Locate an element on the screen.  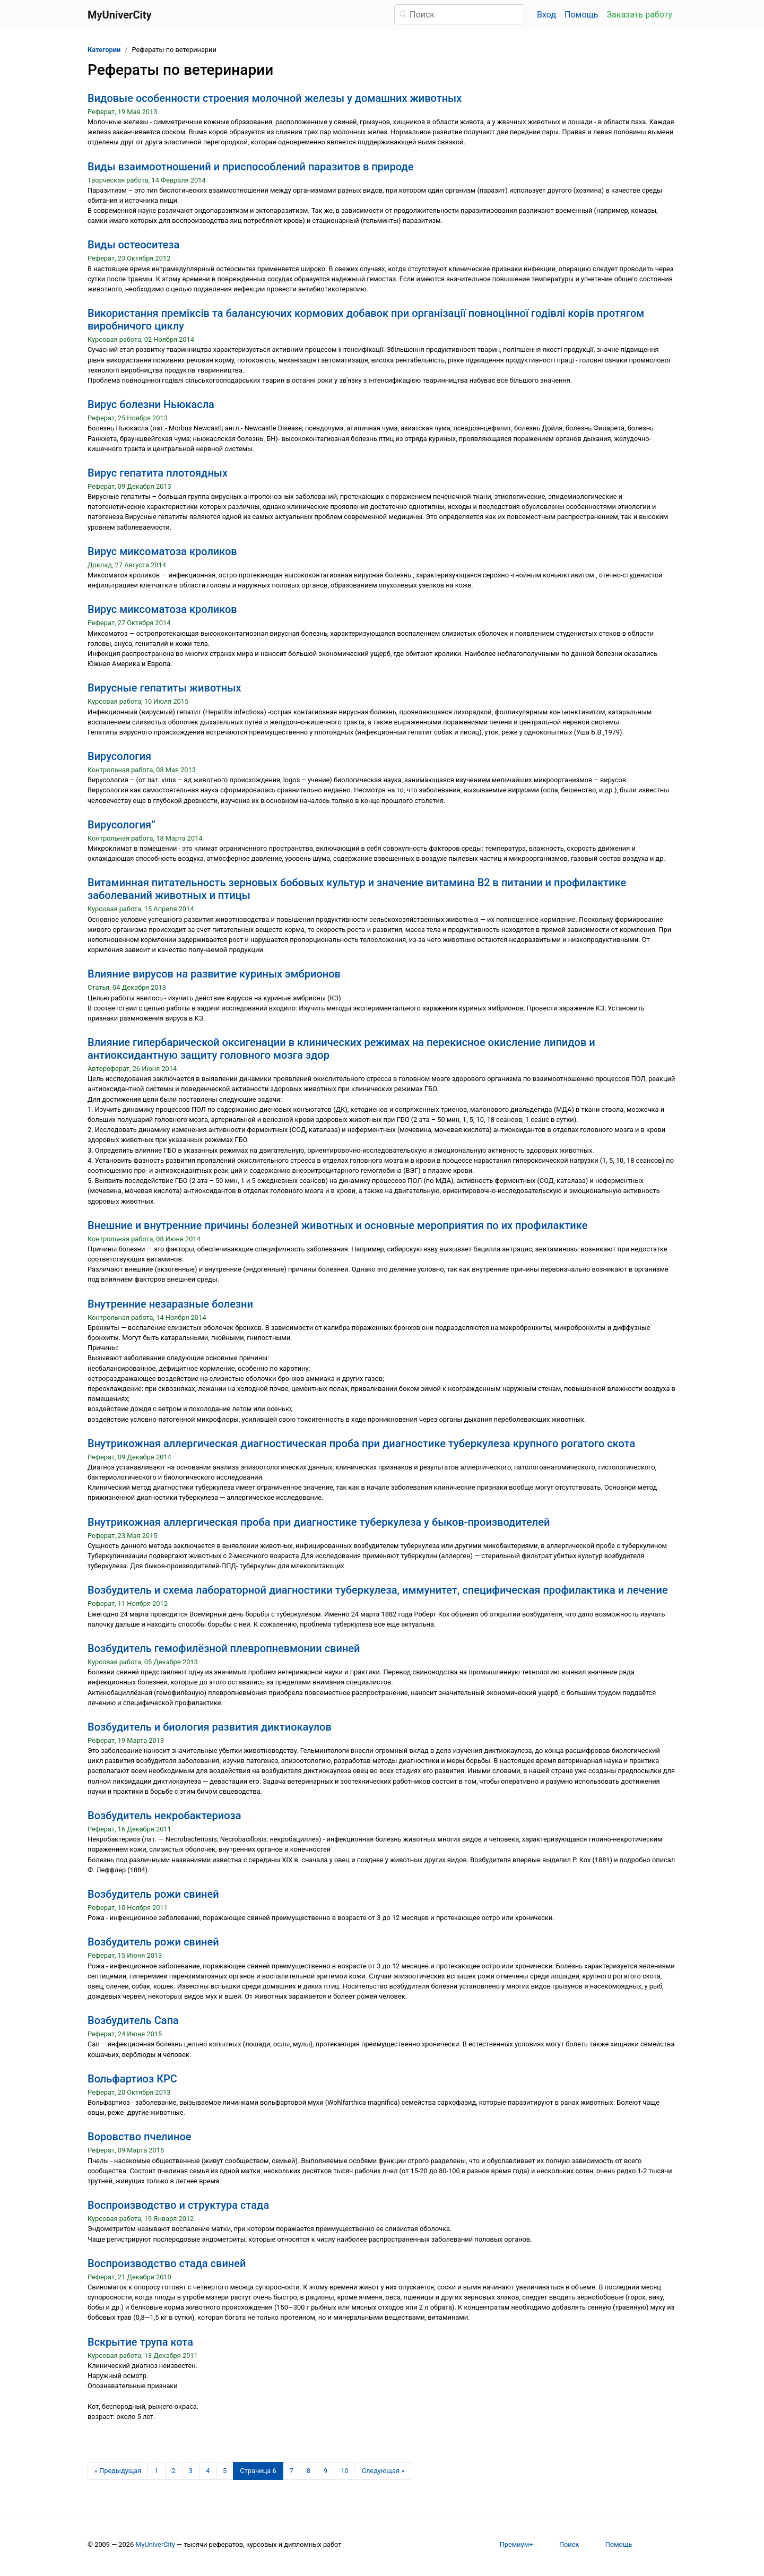
Воспроизводство и структура стада is located at coordinates (178, 2205).